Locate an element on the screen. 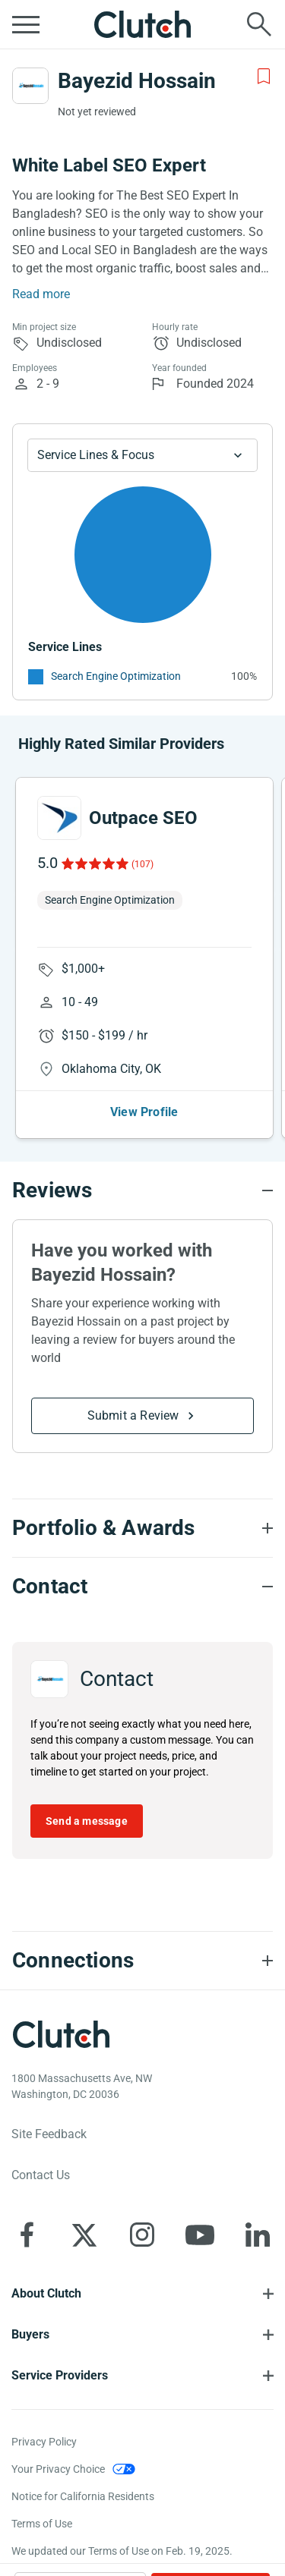 The height and width of the screenshot is (2576, 285). Contact Us is located at coordinates (40, 2175).